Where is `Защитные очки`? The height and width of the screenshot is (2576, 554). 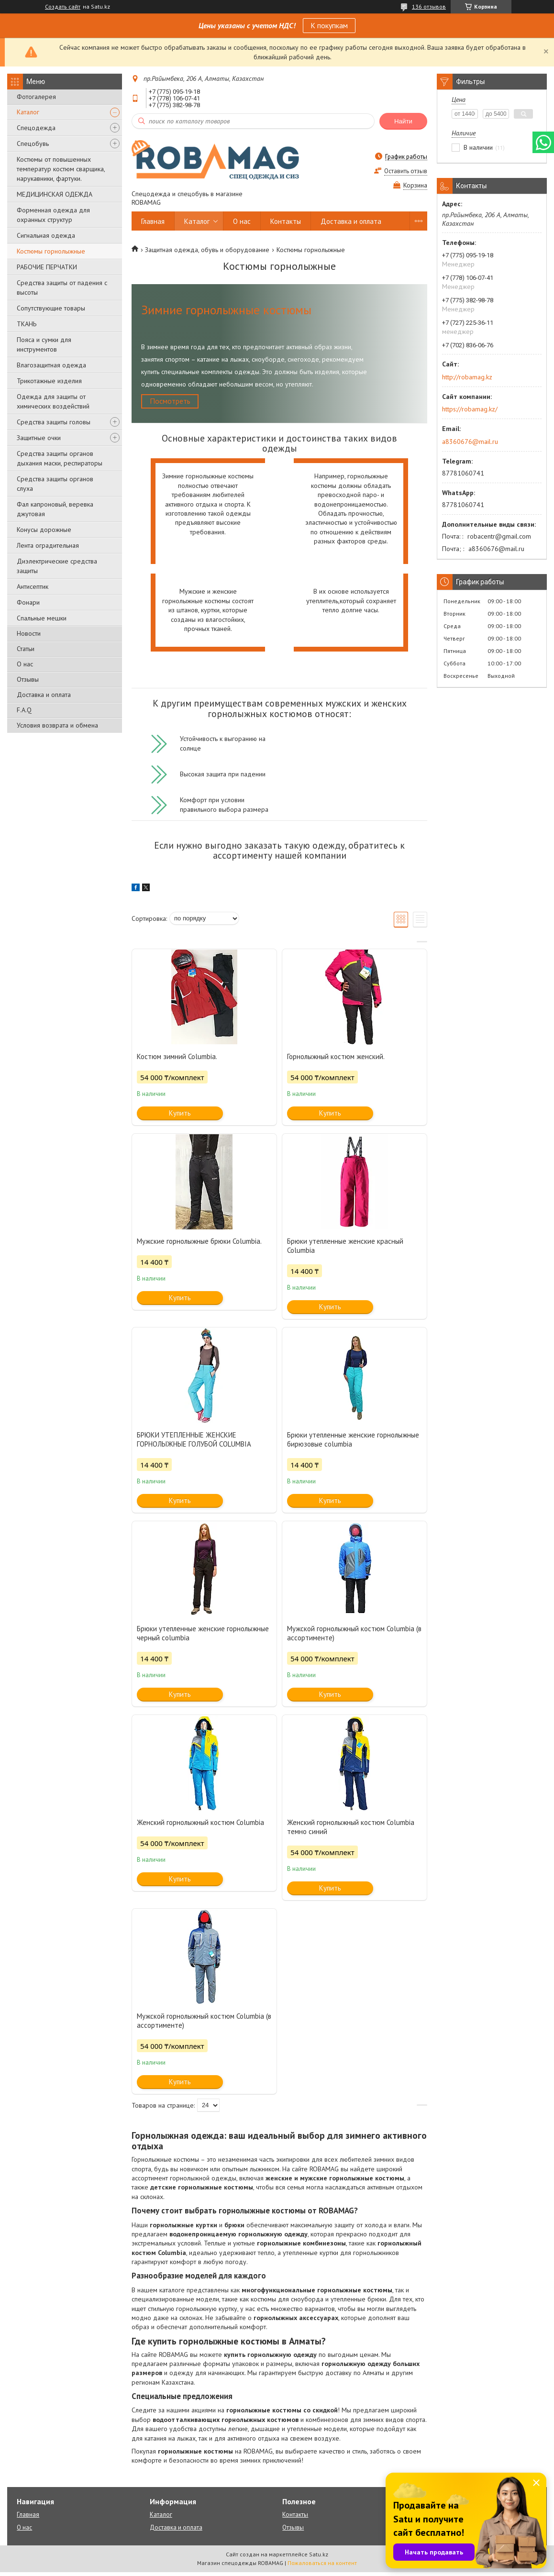 Защитные очки is located at coordinates (39, 437).